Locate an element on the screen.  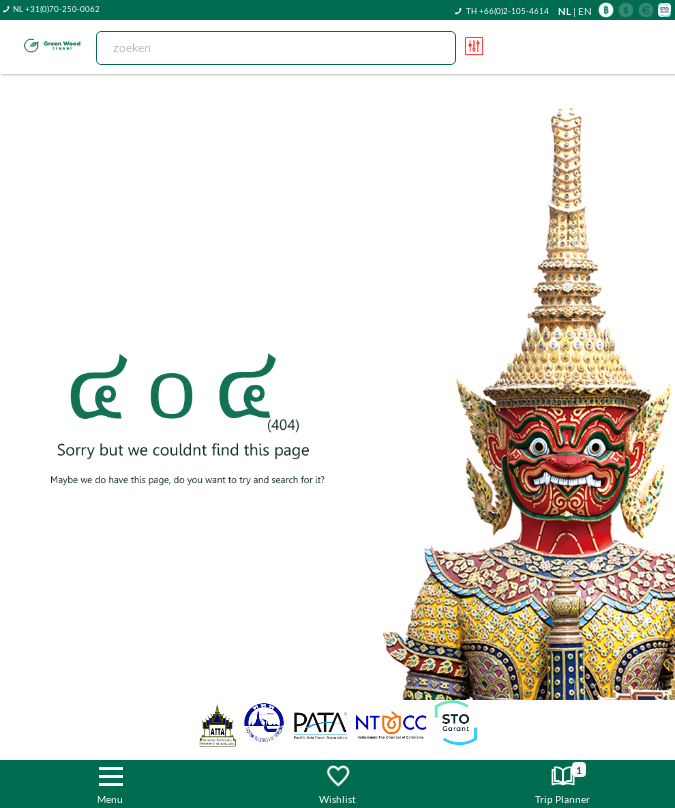
NL +31(0)70-250-0062 is located at coordinates (56, 9).